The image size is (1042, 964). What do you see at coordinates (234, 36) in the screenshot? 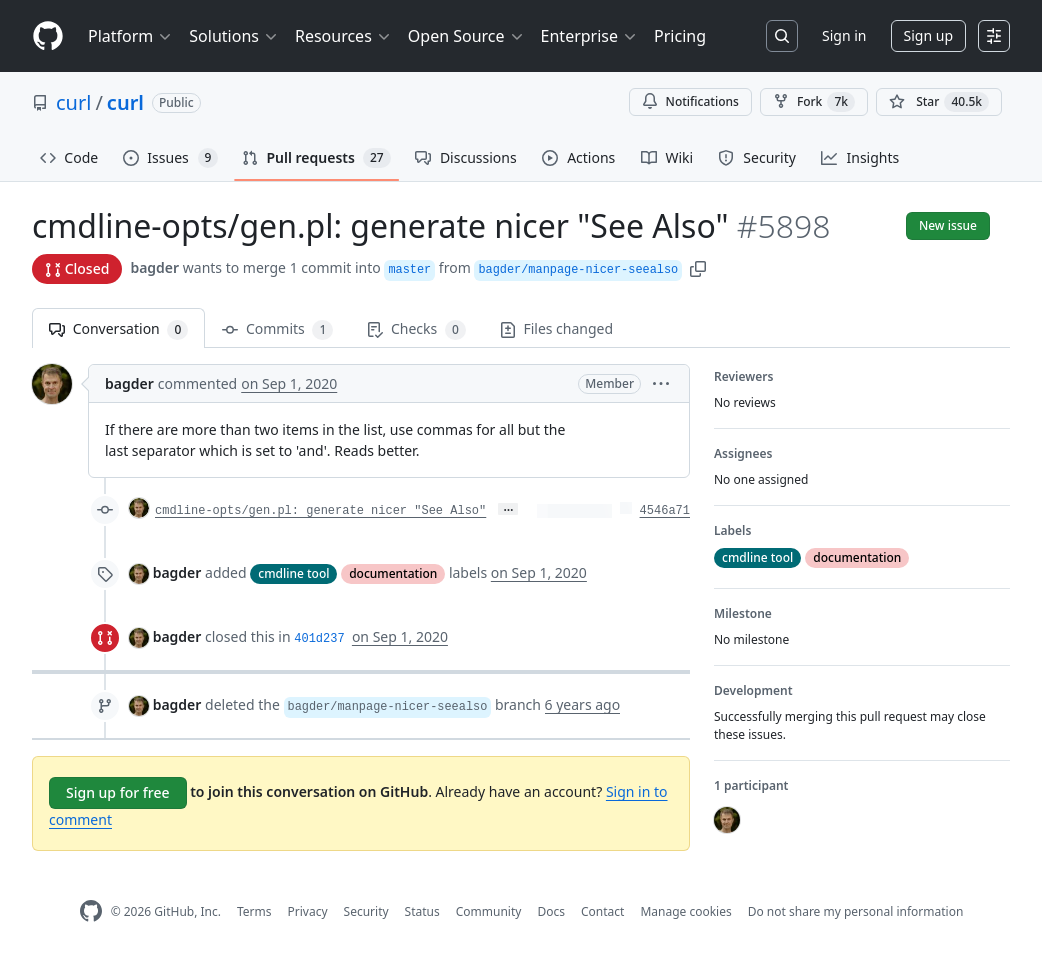
I see `Solutions` at bounding box center [234, 36].